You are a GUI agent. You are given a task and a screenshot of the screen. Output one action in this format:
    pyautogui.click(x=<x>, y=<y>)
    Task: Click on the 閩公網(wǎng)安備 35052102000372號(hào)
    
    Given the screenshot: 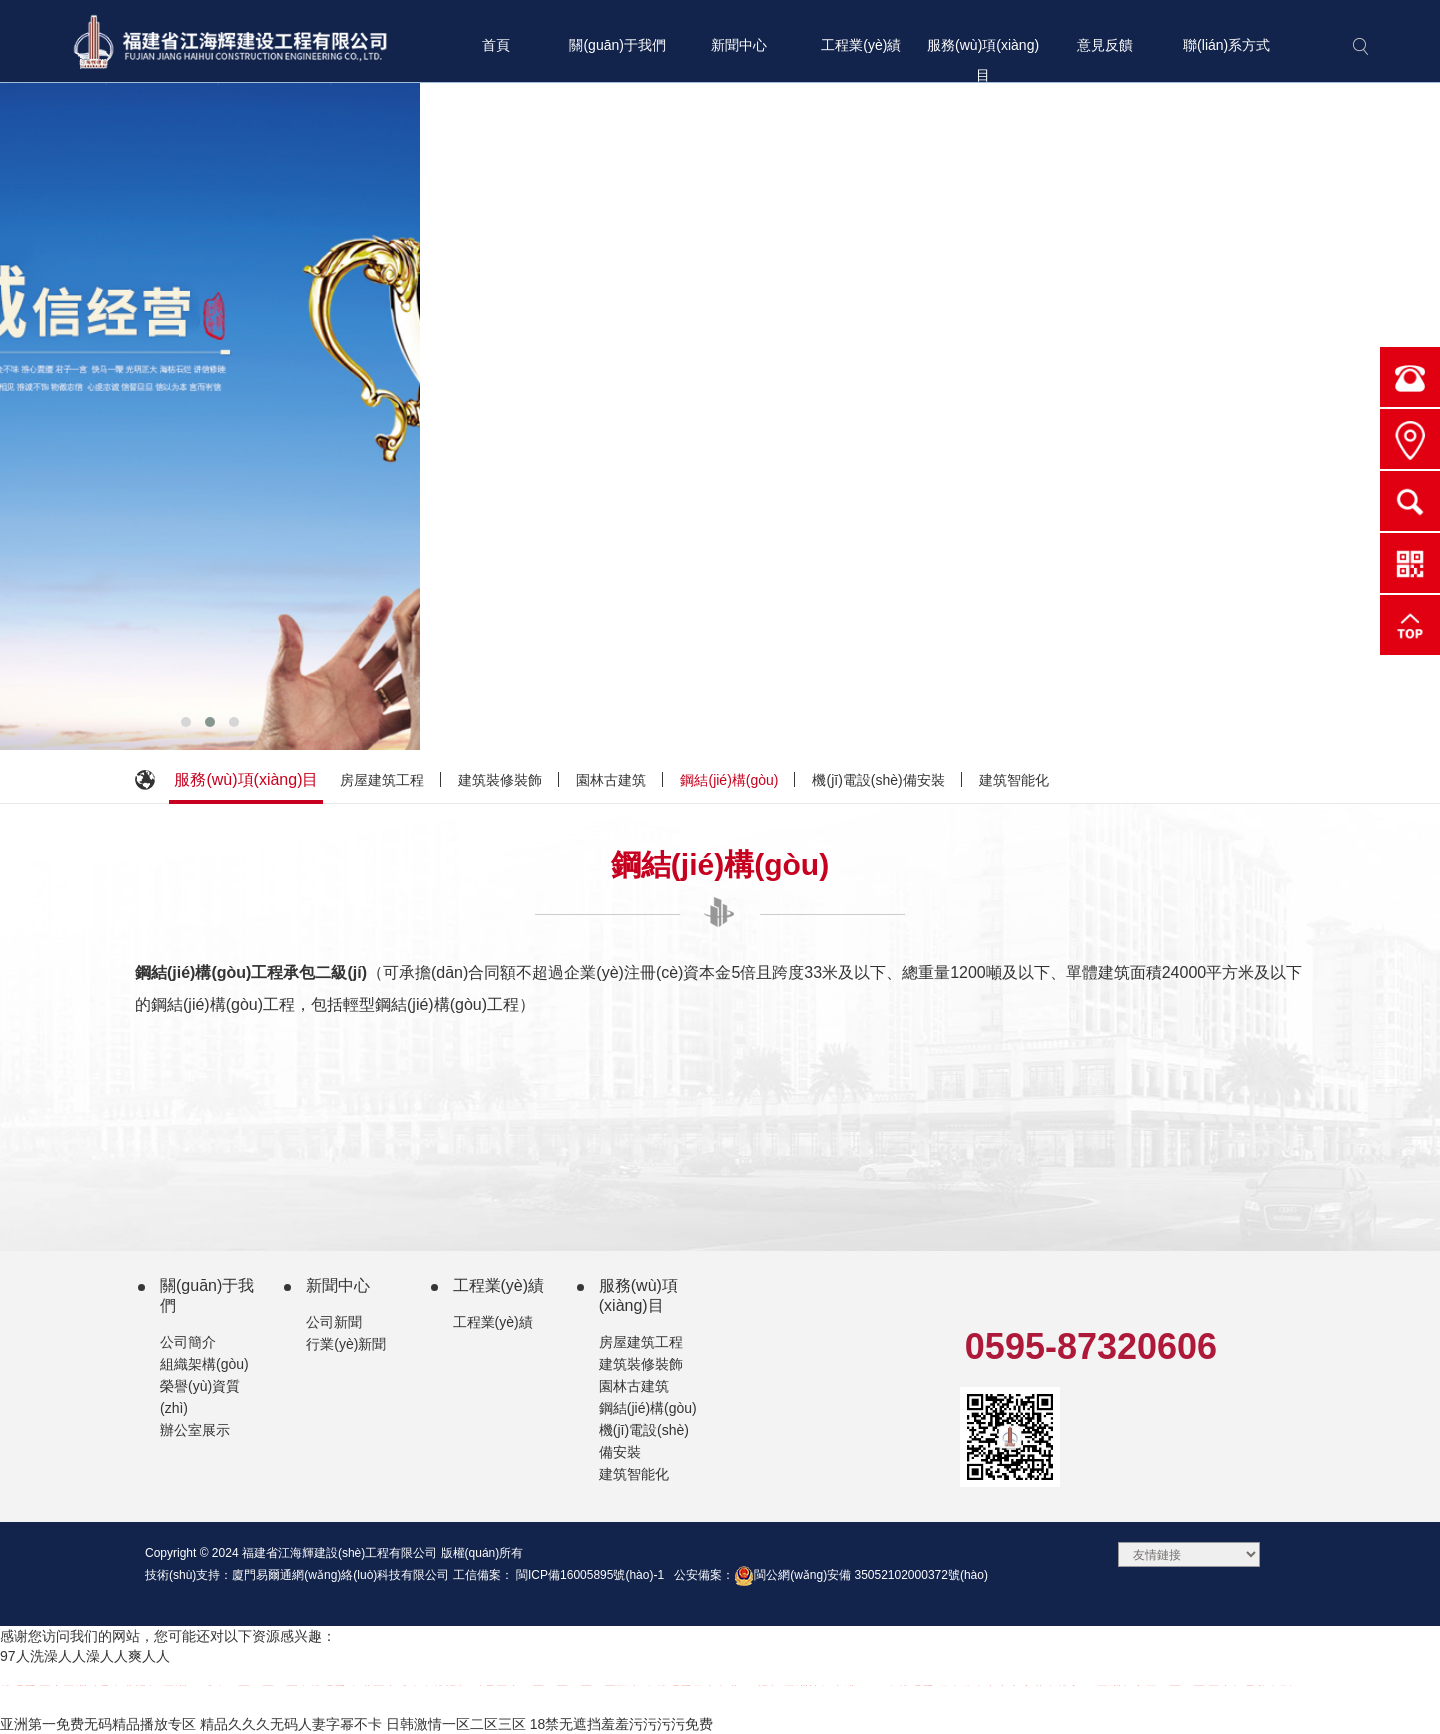 What is the action you would take?
    pyautogui.click(x=861, y=1575)
    